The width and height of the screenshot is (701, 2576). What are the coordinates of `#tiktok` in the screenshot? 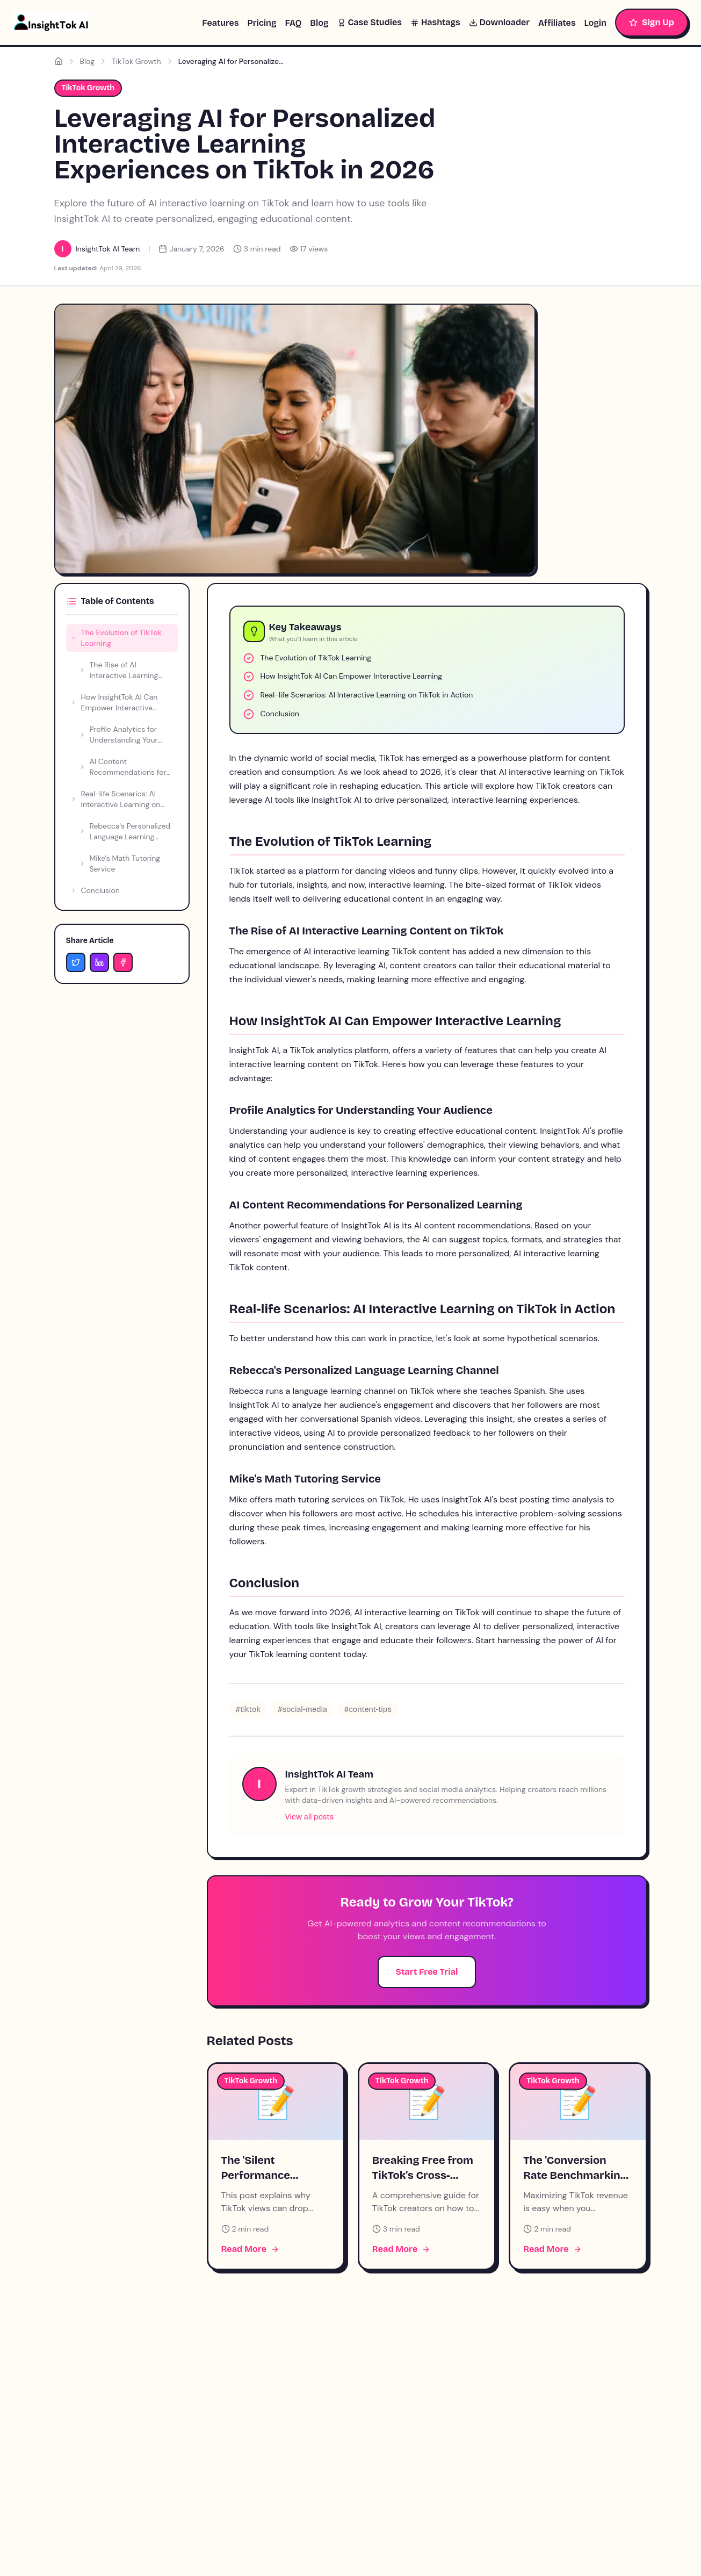 It's located at (248, 1709).